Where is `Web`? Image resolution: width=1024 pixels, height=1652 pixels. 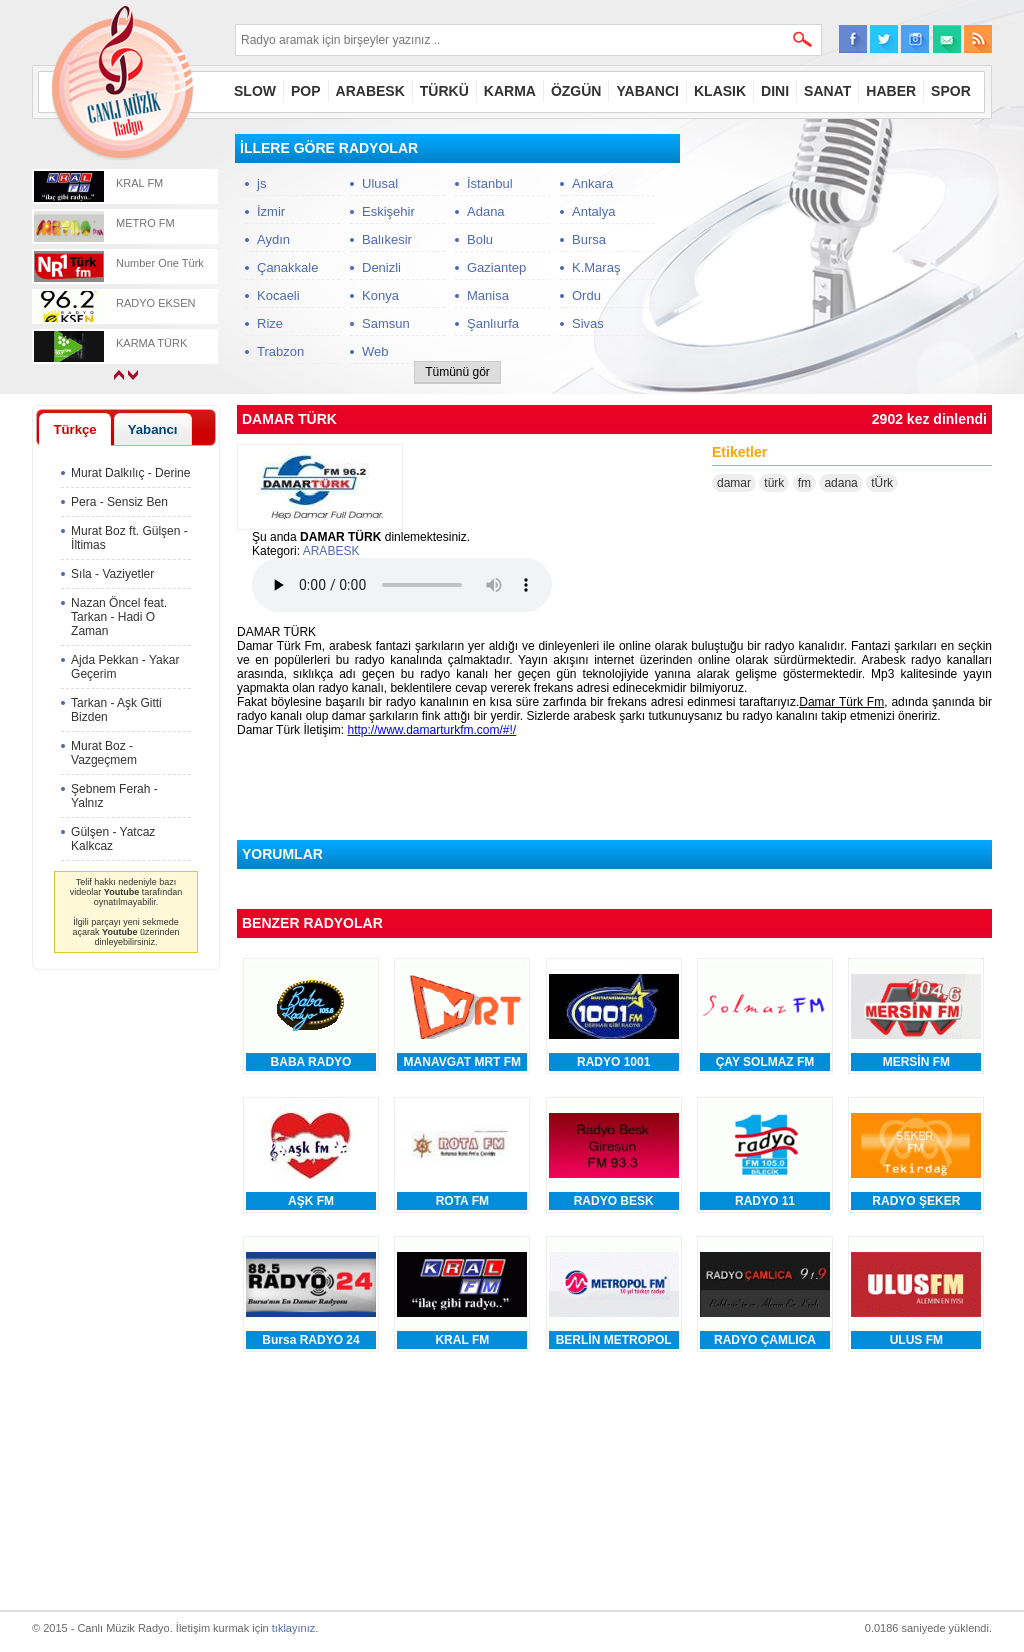
Web is located at coordinates (375, 351).